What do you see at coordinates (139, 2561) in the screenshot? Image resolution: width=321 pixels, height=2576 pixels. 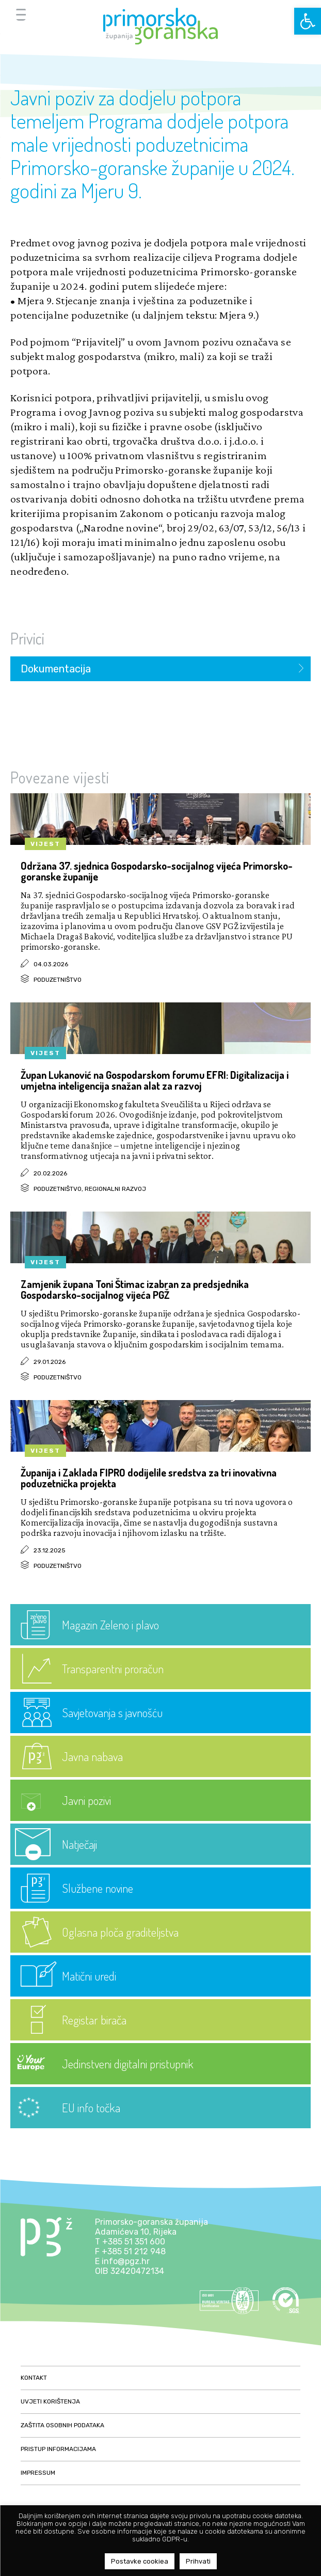 I see `Postavke cookiea [button]` at bounding box center [139, 2561].